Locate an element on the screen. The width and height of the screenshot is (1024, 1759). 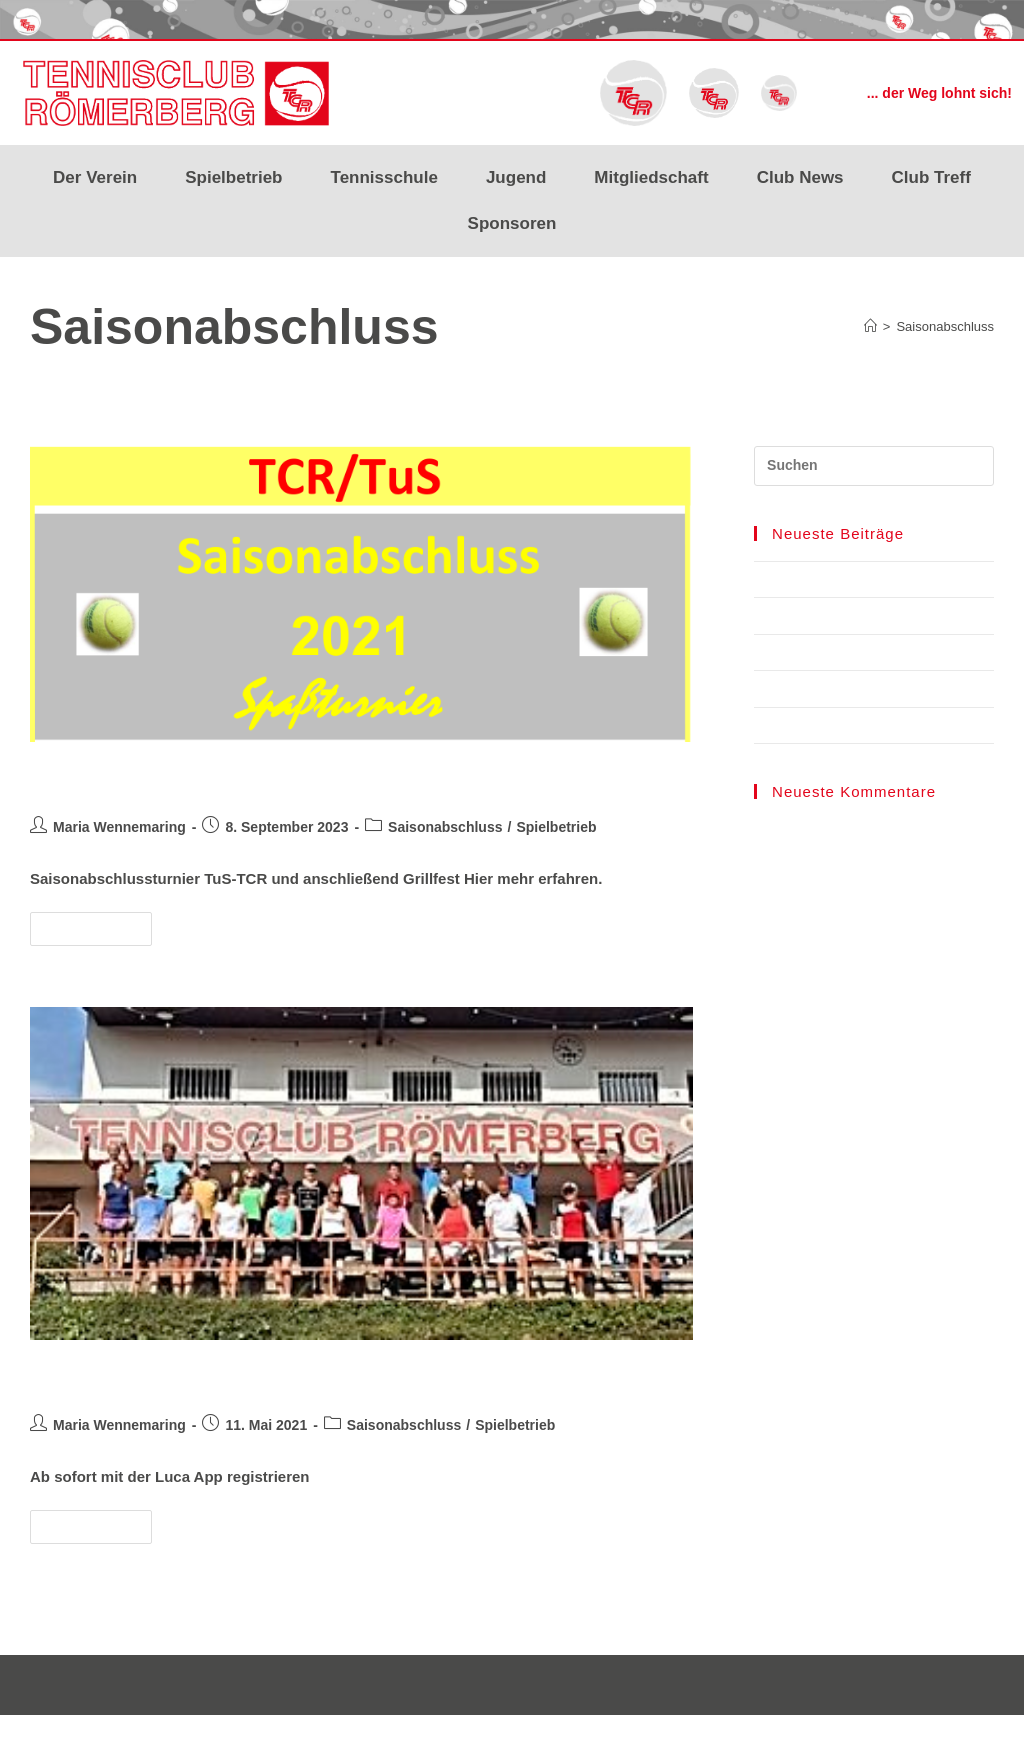
Der Verein is located at coordinates (95, 177).